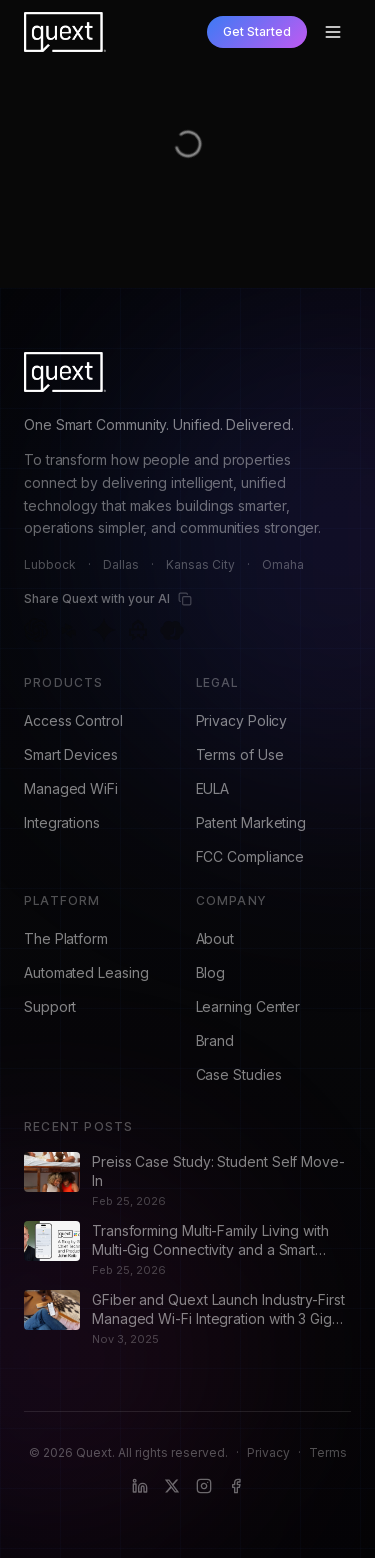 This screenshot has width=375, height=1558. Describe the element at coordinates (140, 1486) in the screenshot. I see `[LinkedIn]` at that location.